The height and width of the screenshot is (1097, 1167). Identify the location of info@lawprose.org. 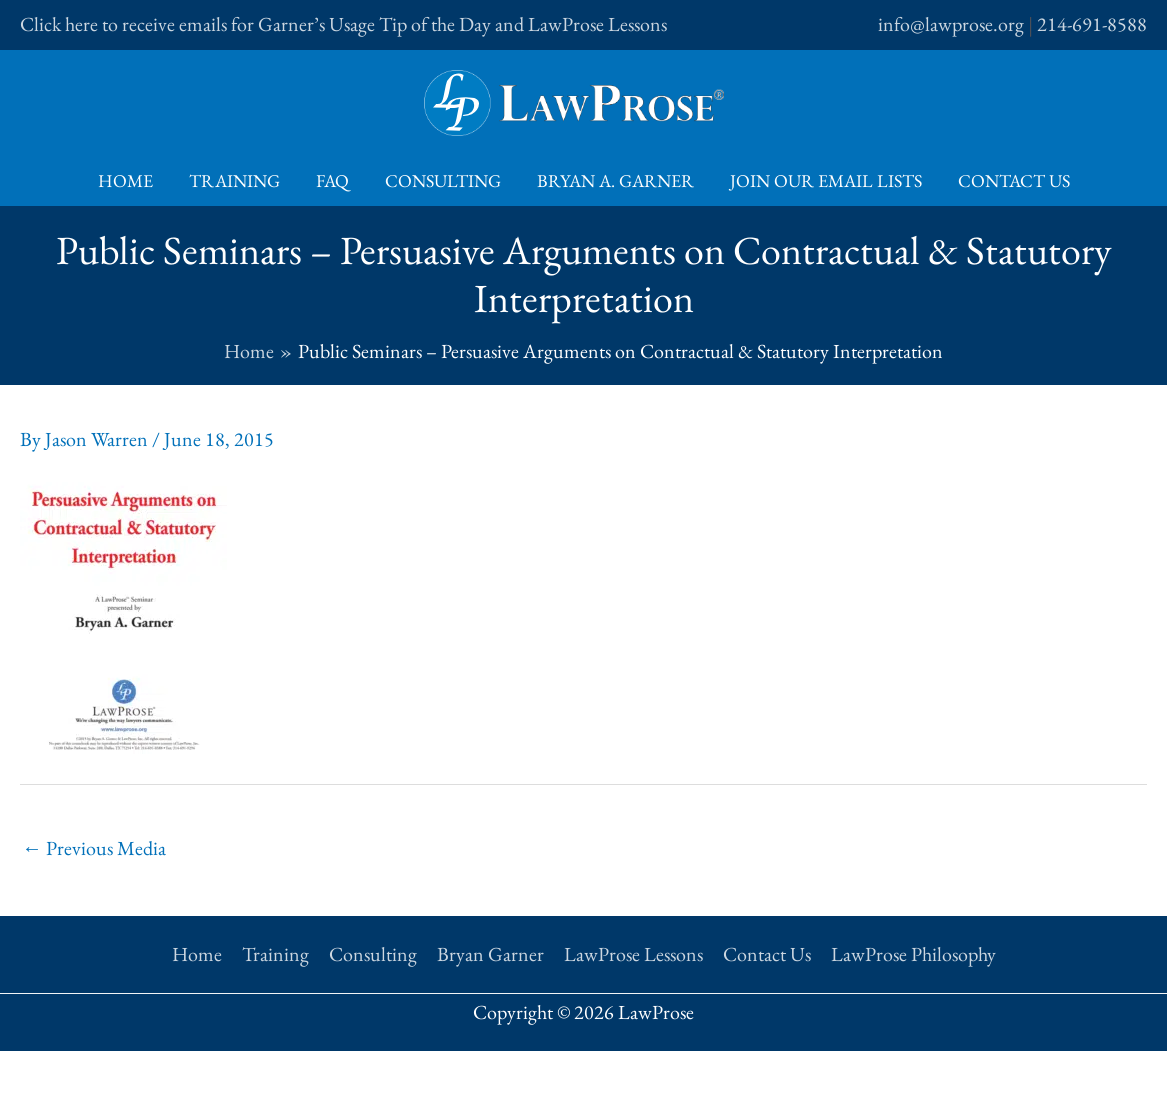
(951, 24).